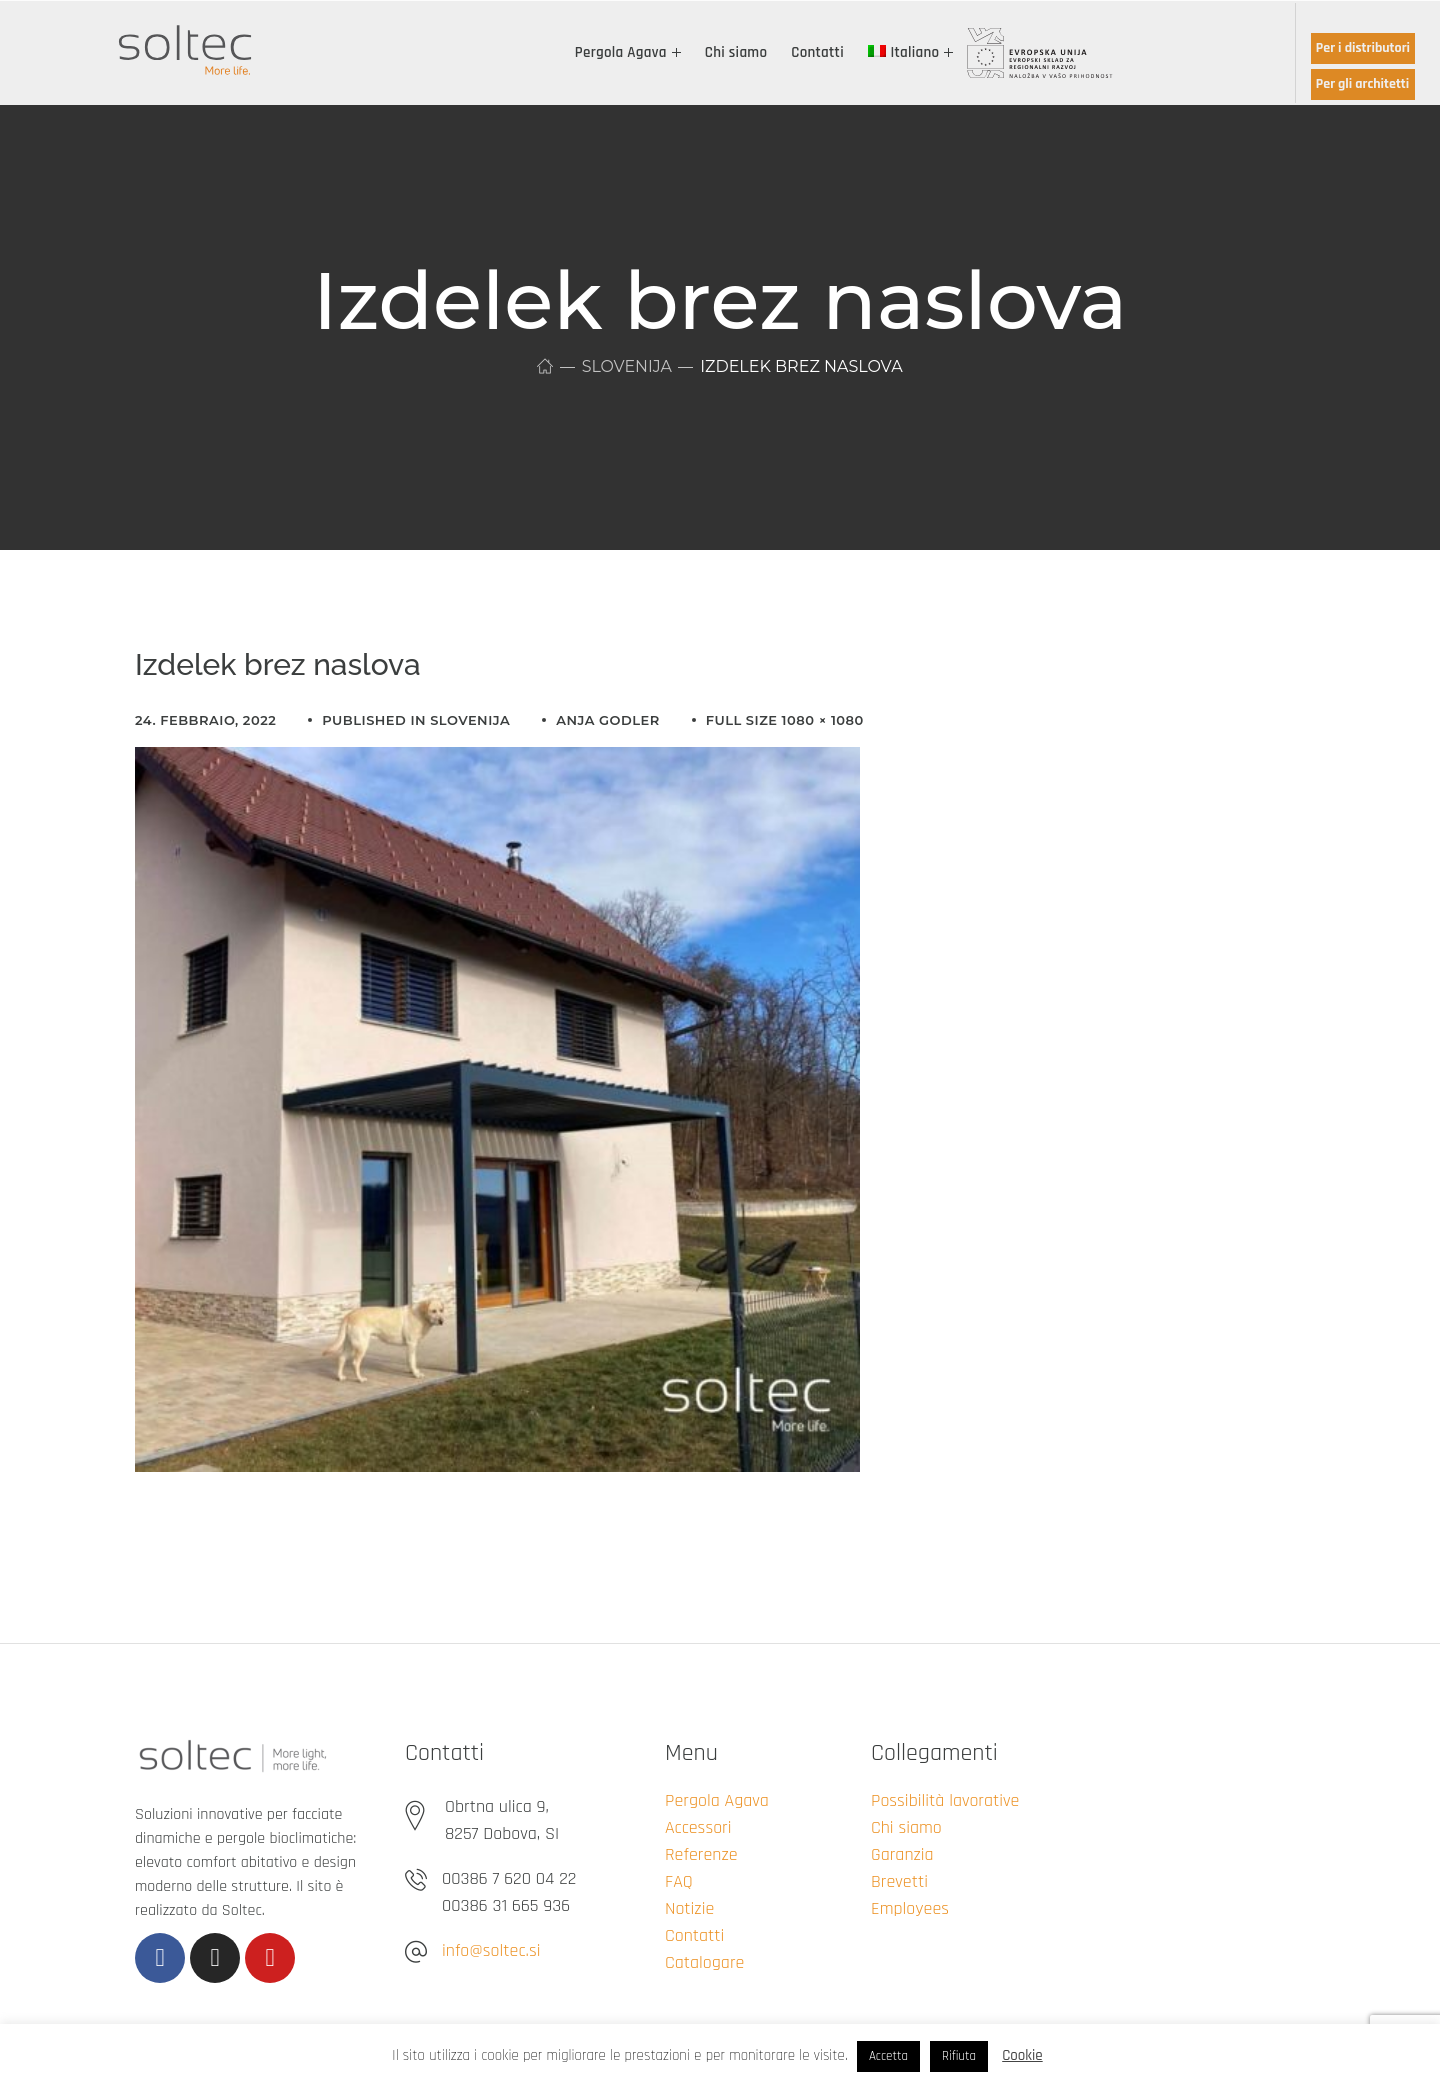 This screenshot has width=1440, height=2089. Describe the element at coordinates (1022, 2055) in the screenshot. I see `Cookie` at that location.